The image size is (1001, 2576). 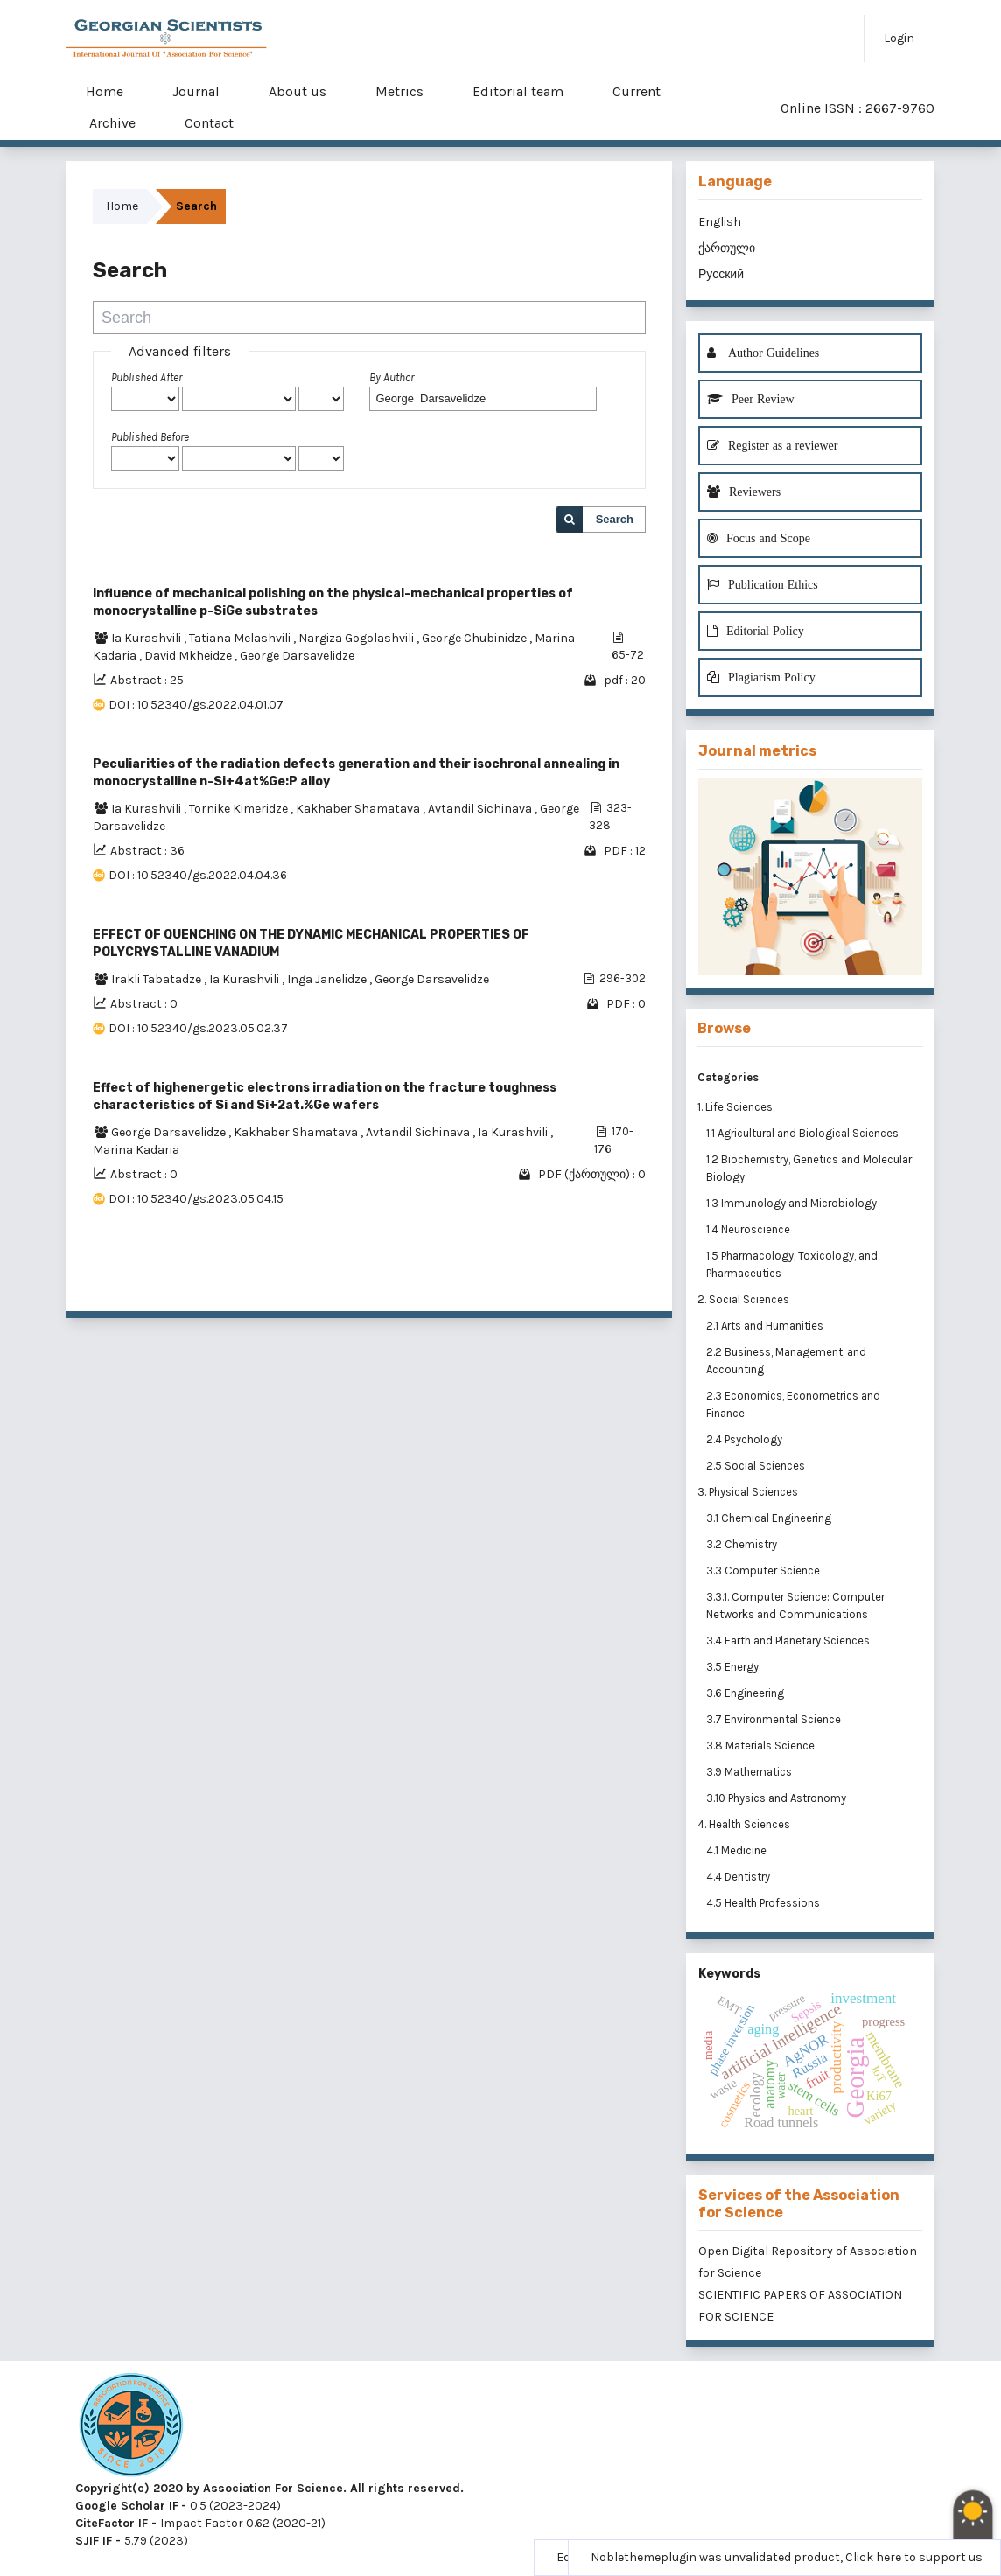 I want to click on Tornike Kimeridze, so click(x=239, y=808).